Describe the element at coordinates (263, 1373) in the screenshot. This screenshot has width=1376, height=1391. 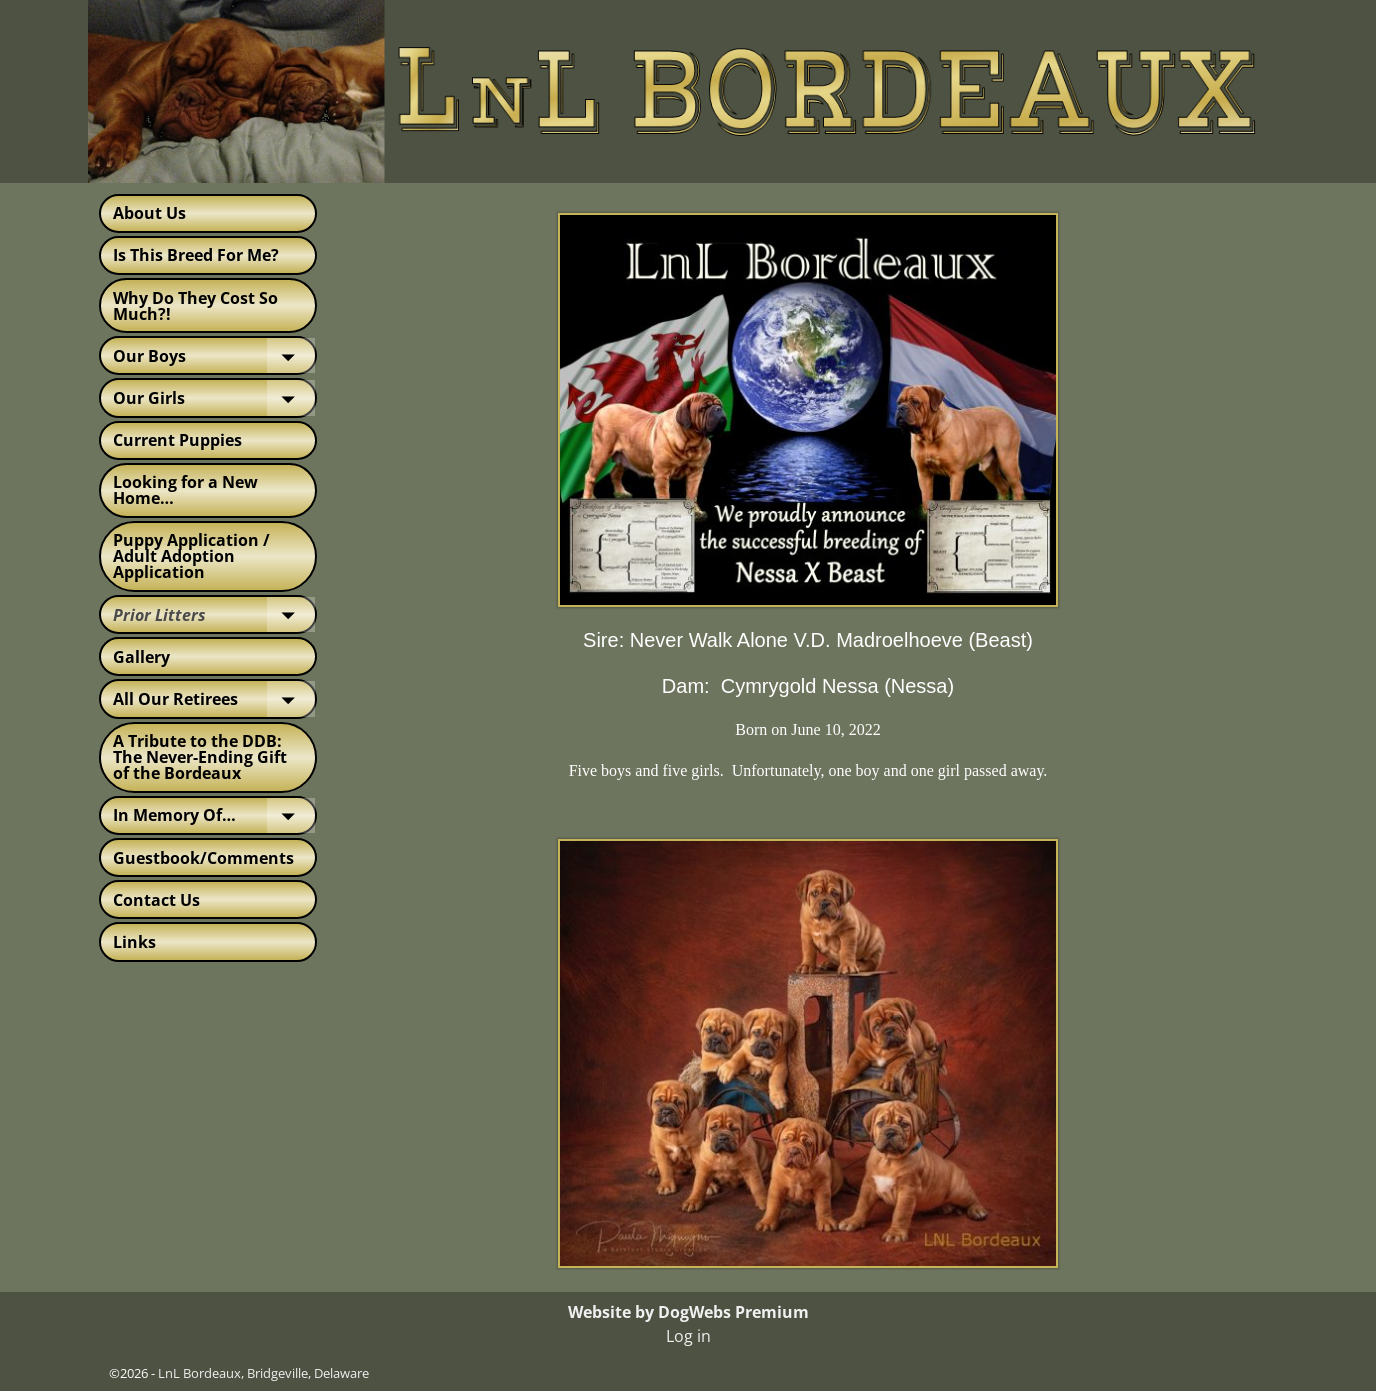
I see `LnL Bordeaux, Bridgeville, Delaware` at that location.